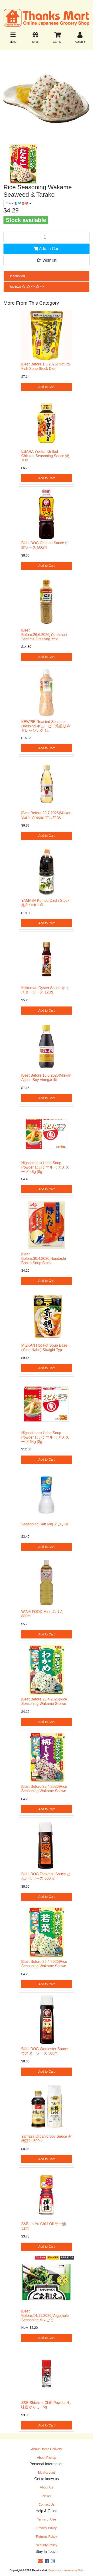 The height and width of the screenshot is (2576, 93). I want to click on [Best Before:26.4.2026]Rice Seasoning Wakame Seawe, so click(44, 1964).